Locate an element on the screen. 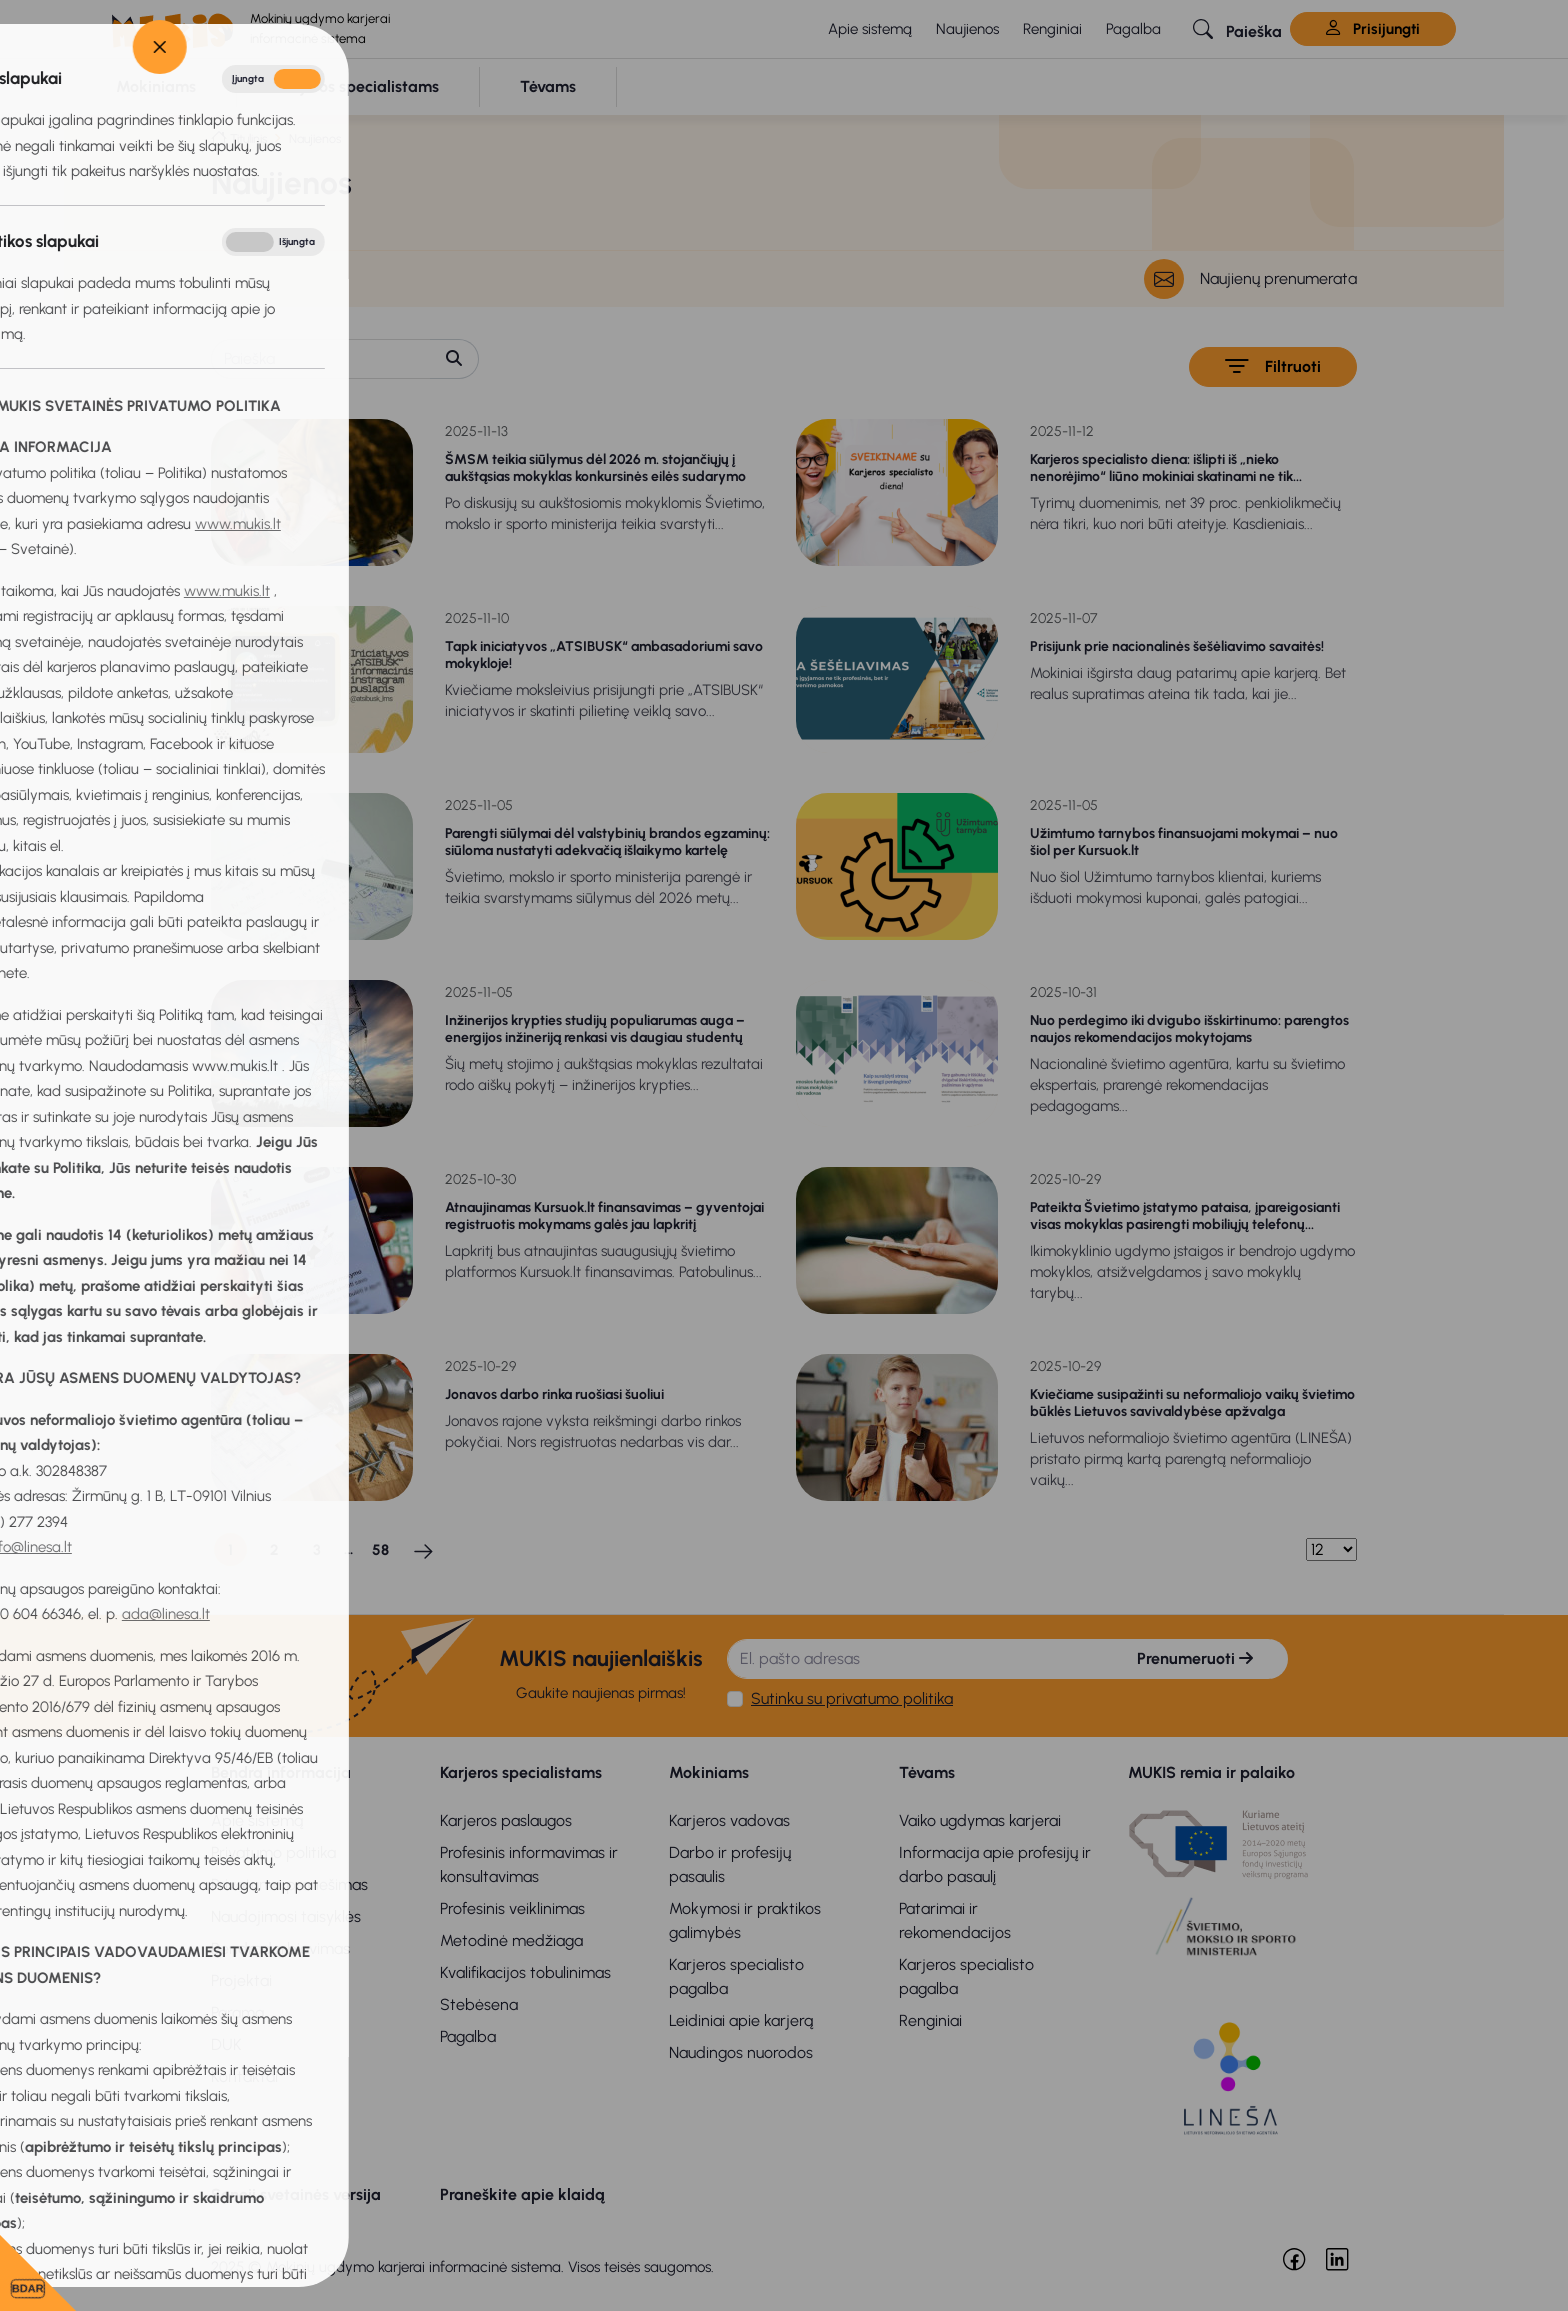 The image size is (1568, 2311). [Paieška] is located at coordinates (321, 359).